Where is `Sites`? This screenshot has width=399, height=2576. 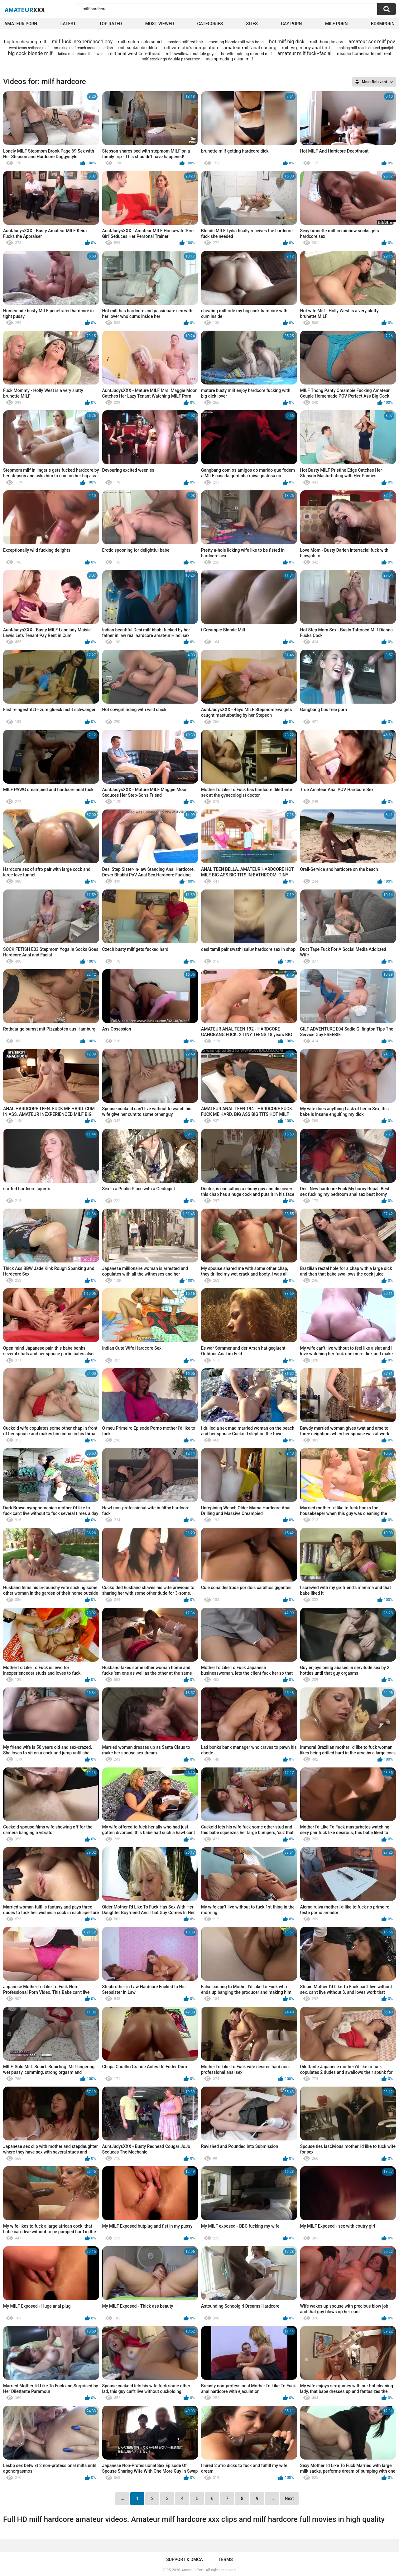
Sites is located at coordinates (251, 23).